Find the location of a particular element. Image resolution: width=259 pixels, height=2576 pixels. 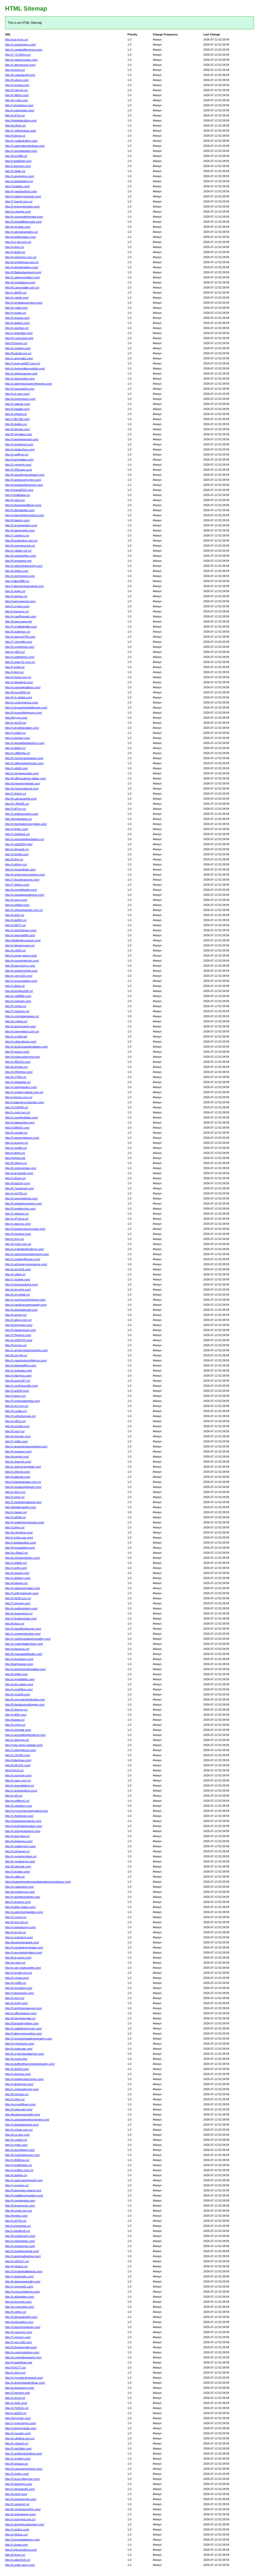

http://m.hucalm.com/ is located at coordinates (18, 2433).